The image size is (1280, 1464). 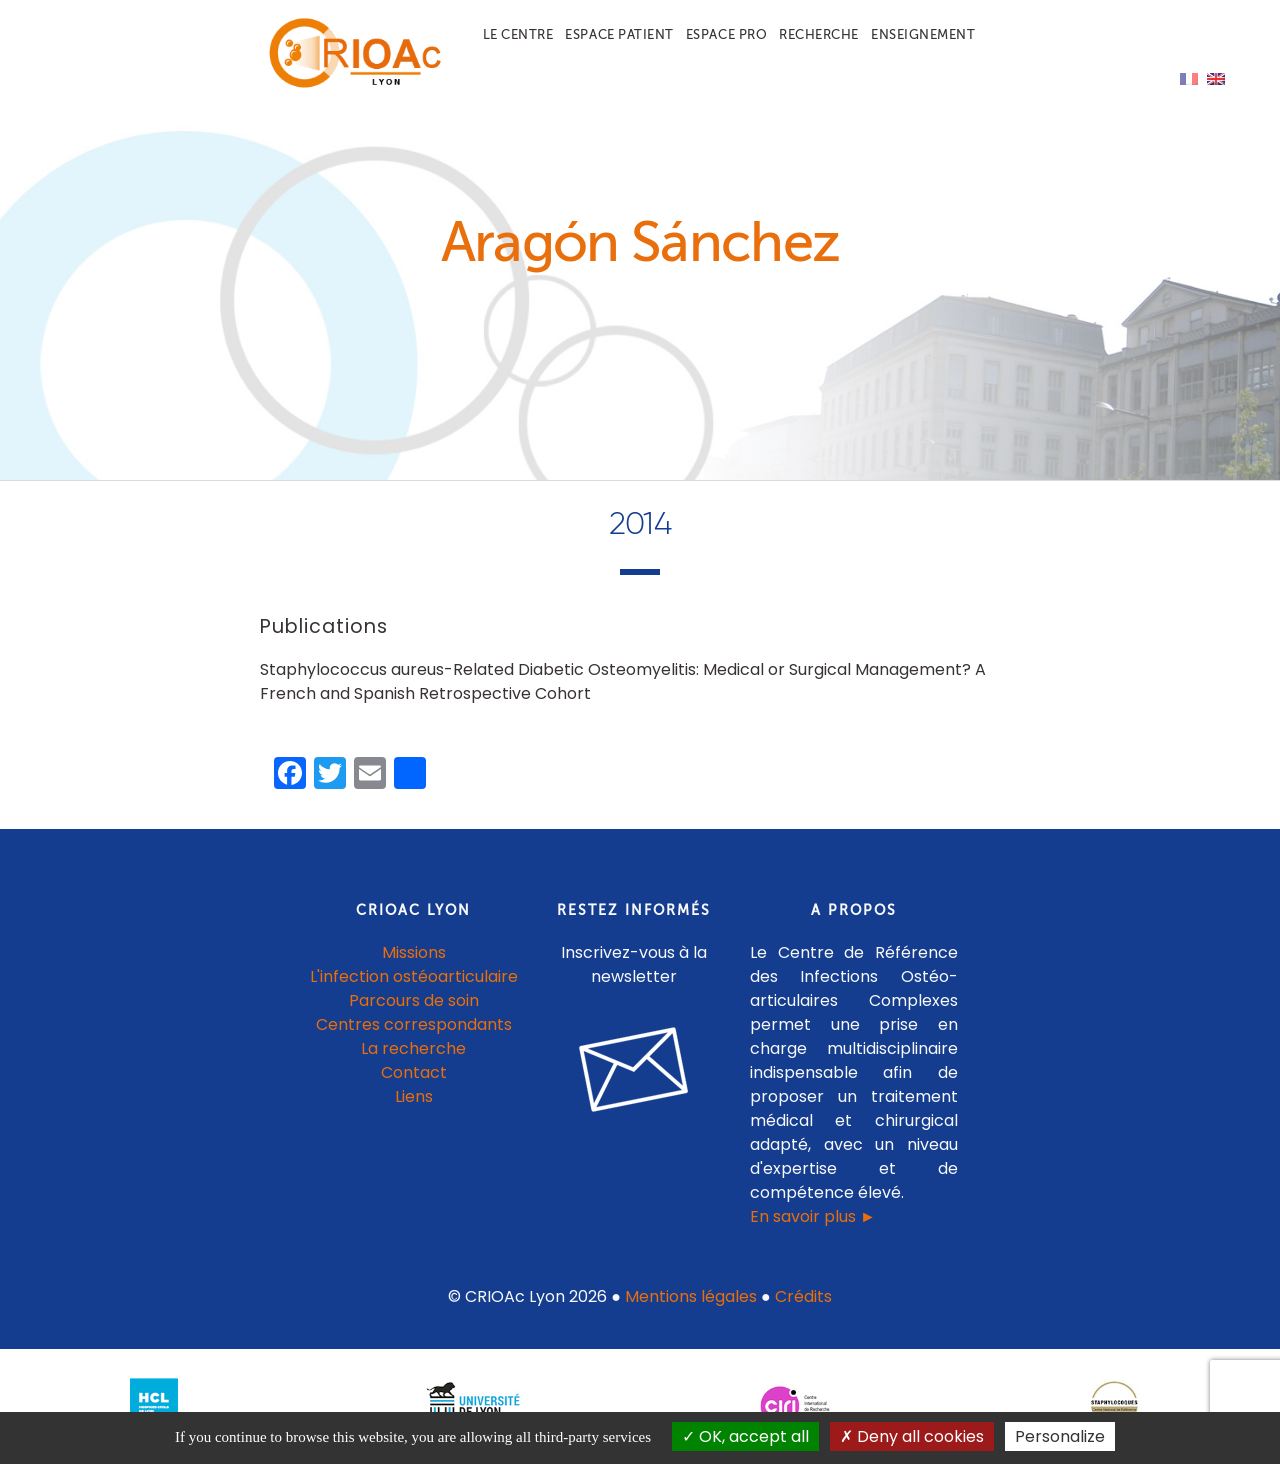 I want to click on L'infection ostéoarticulaire, so click(x=414, y=976).